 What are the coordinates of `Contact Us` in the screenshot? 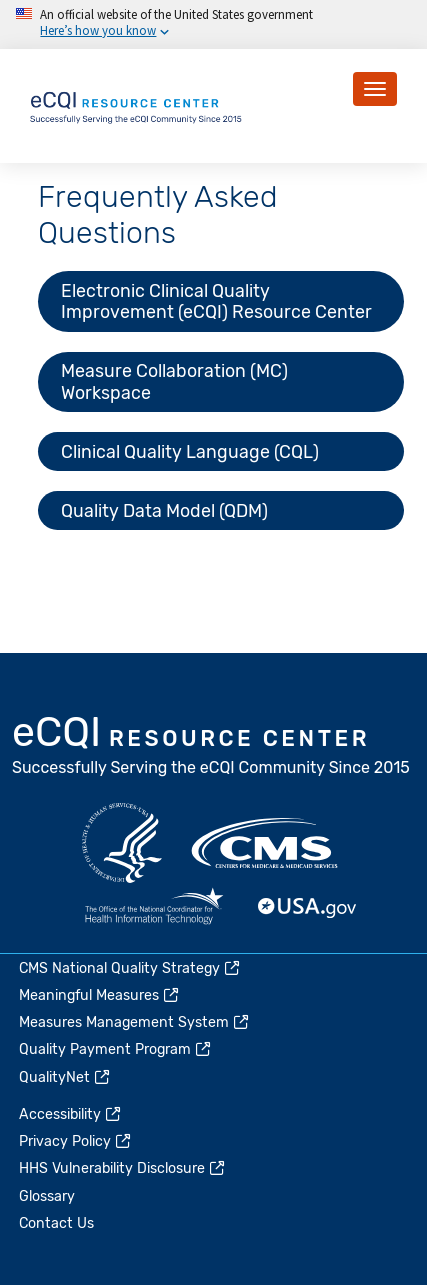 It's located at (56, 1223).